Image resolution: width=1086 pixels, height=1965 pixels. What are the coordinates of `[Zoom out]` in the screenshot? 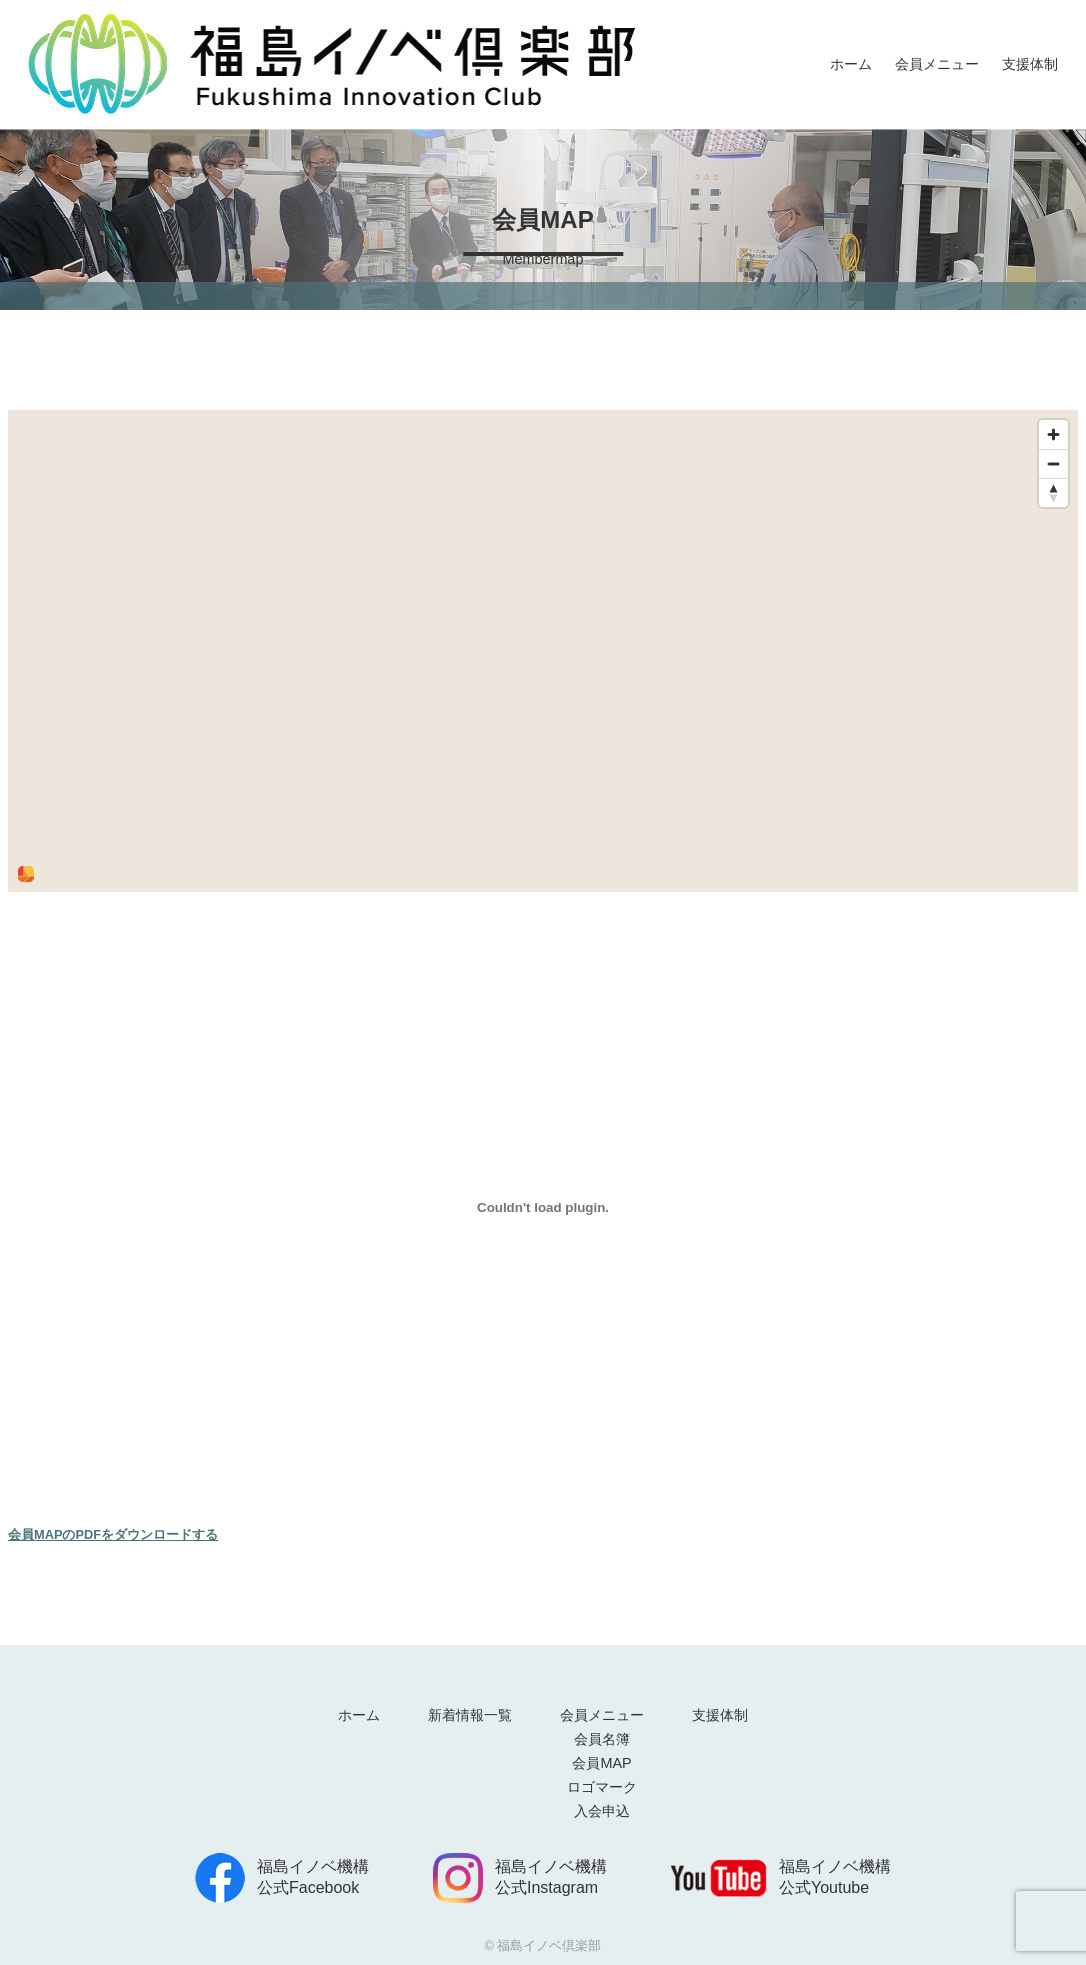 It's located at (1053, 463).